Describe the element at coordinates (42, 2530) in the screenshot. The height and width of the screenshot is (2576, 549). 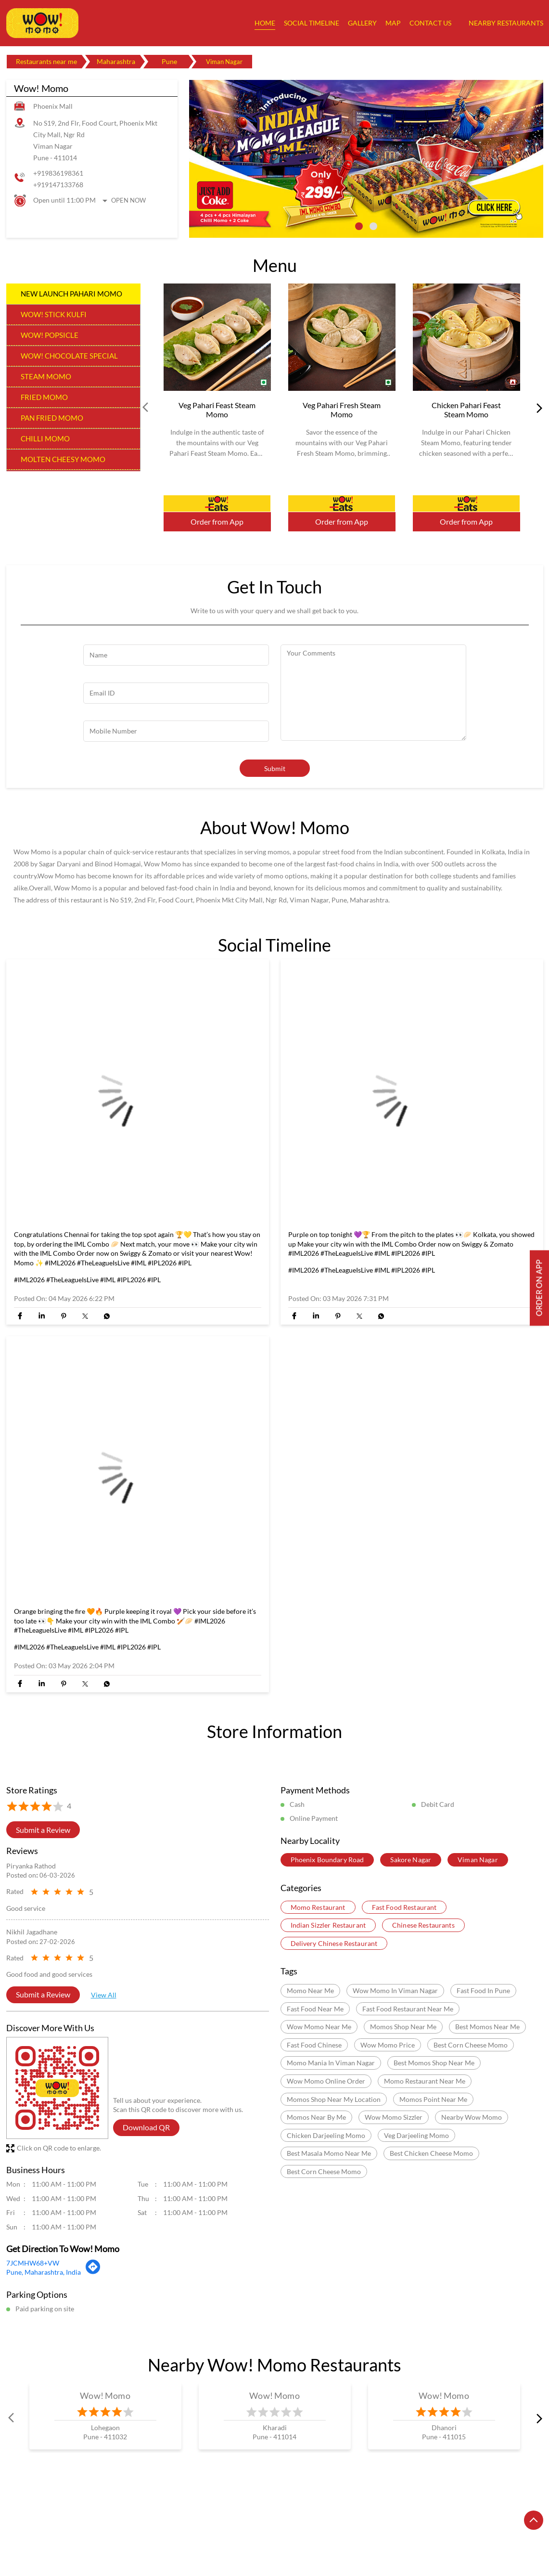
I see `Restaurants in Amravati` at that location.